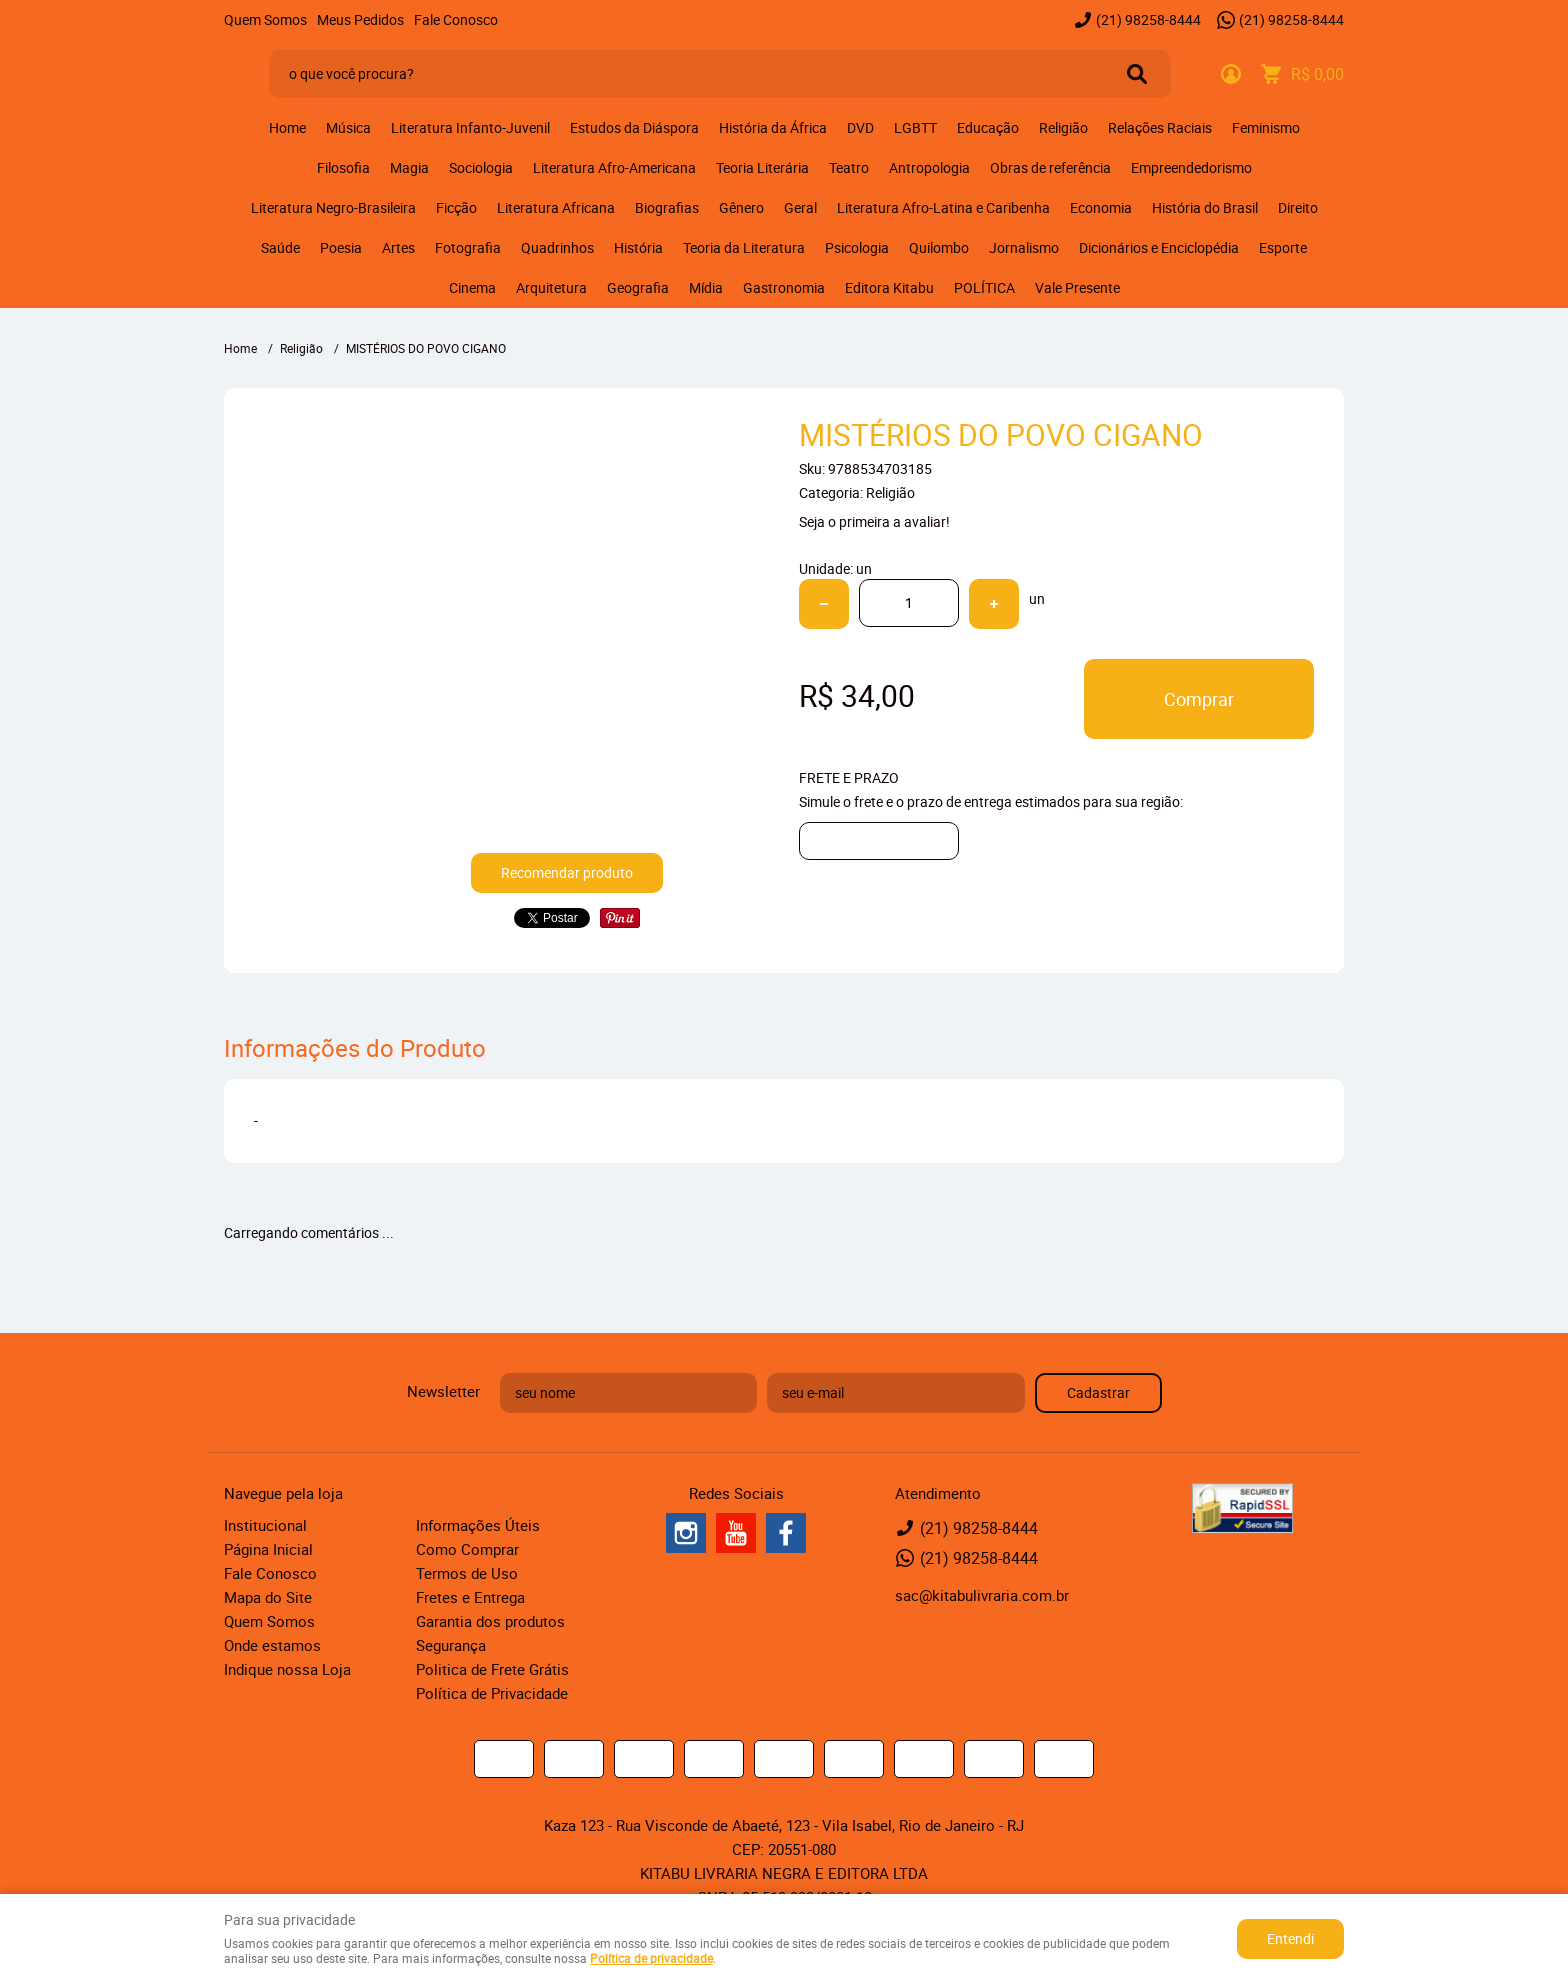 Image resolution: width=1568 pixels, height=1984 pixels. I want to click on Home, so click(287, 127).